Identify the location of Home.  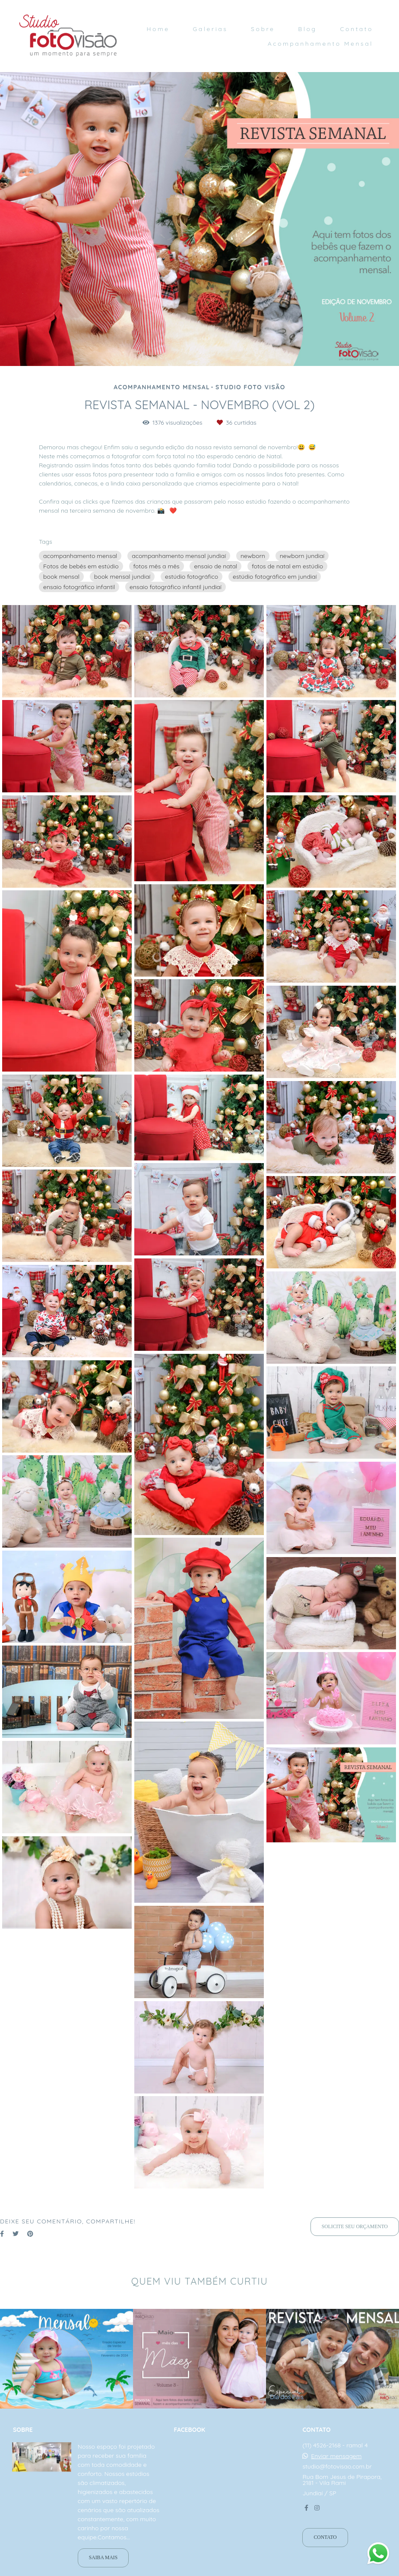
(157, 29).